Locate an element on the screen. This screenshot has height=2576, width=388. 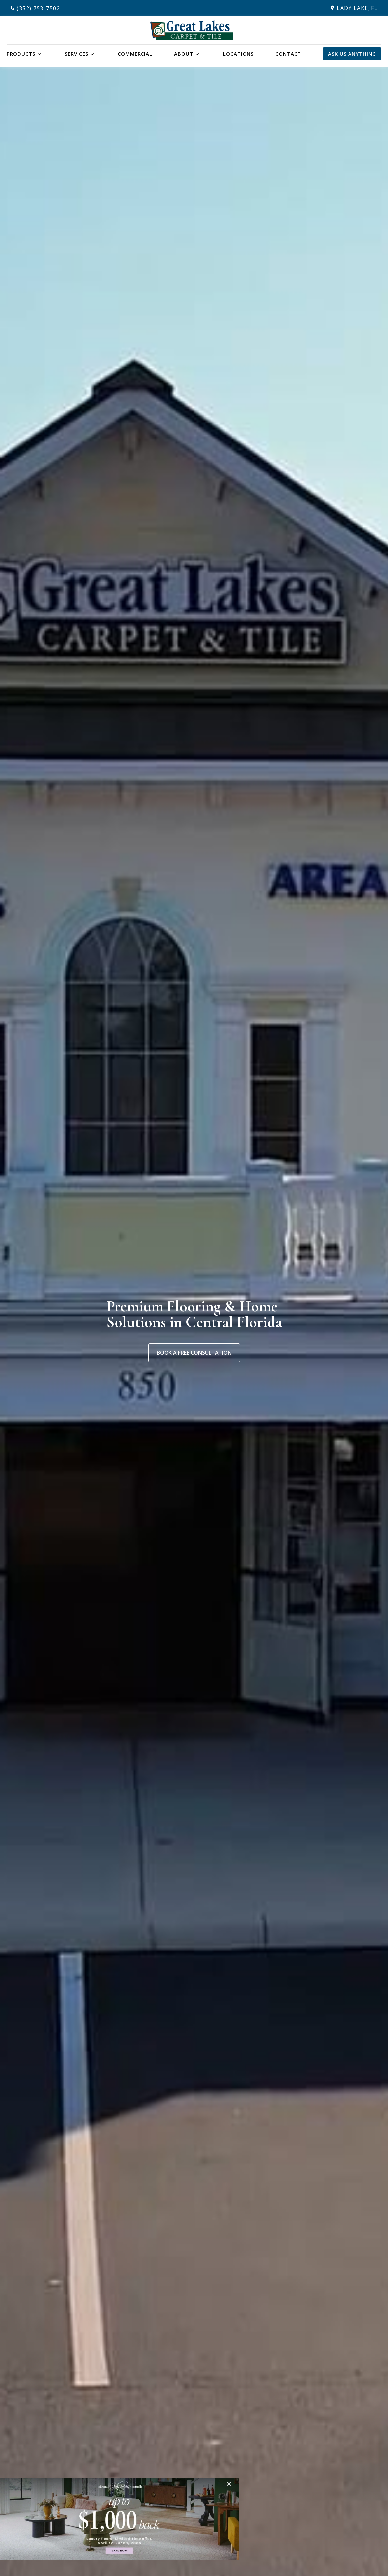
Contact is located at coordinates (288, 53).